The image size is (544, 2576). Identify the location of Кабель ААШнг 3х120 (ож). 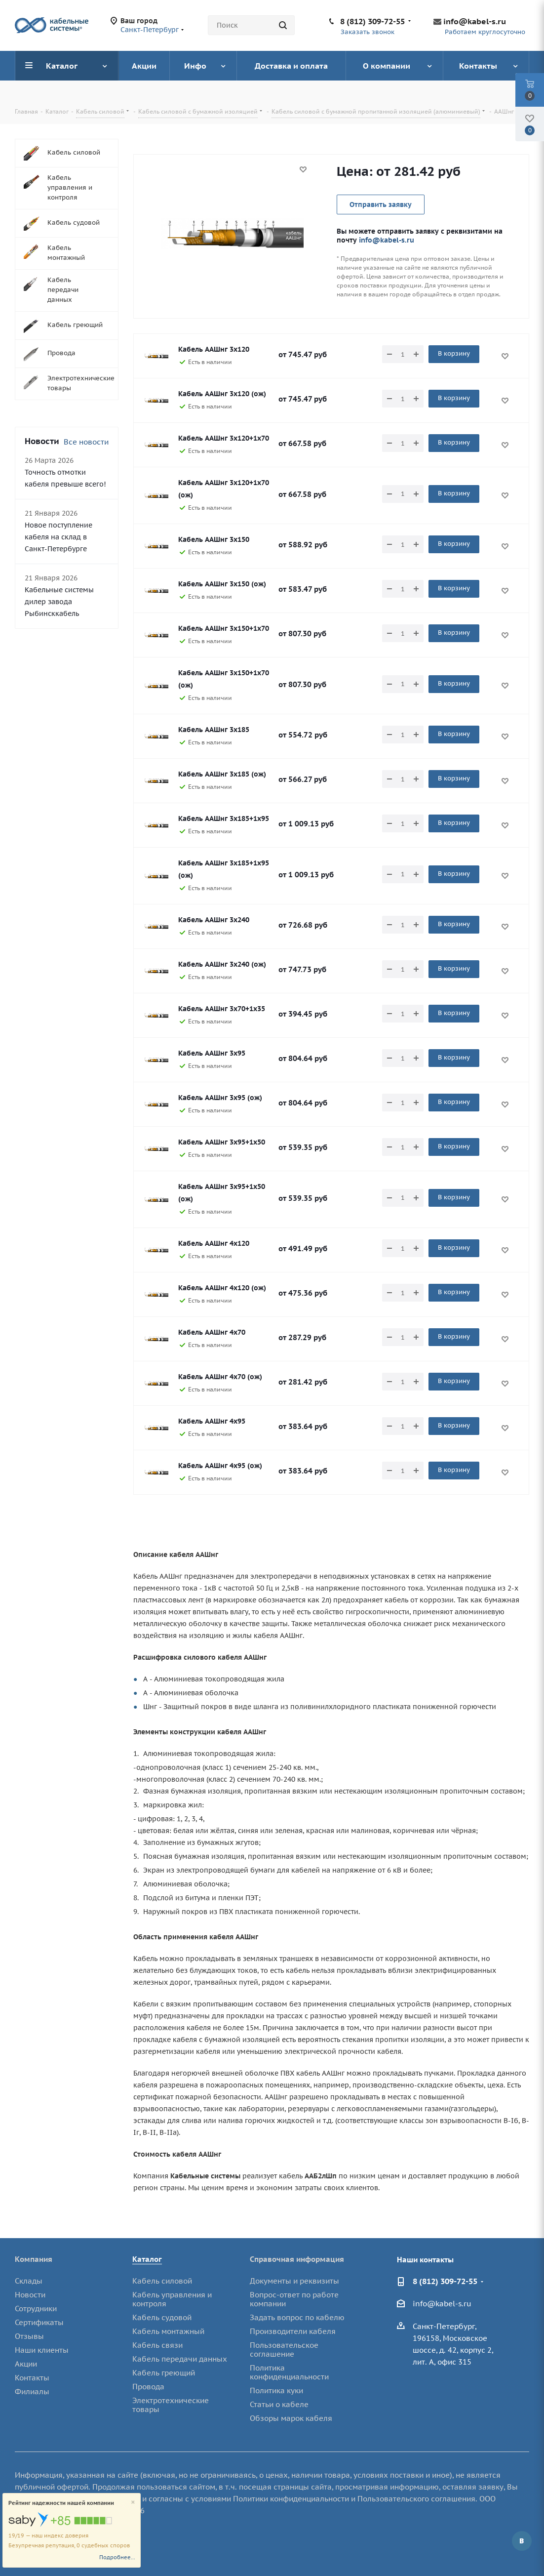
(222, 393).